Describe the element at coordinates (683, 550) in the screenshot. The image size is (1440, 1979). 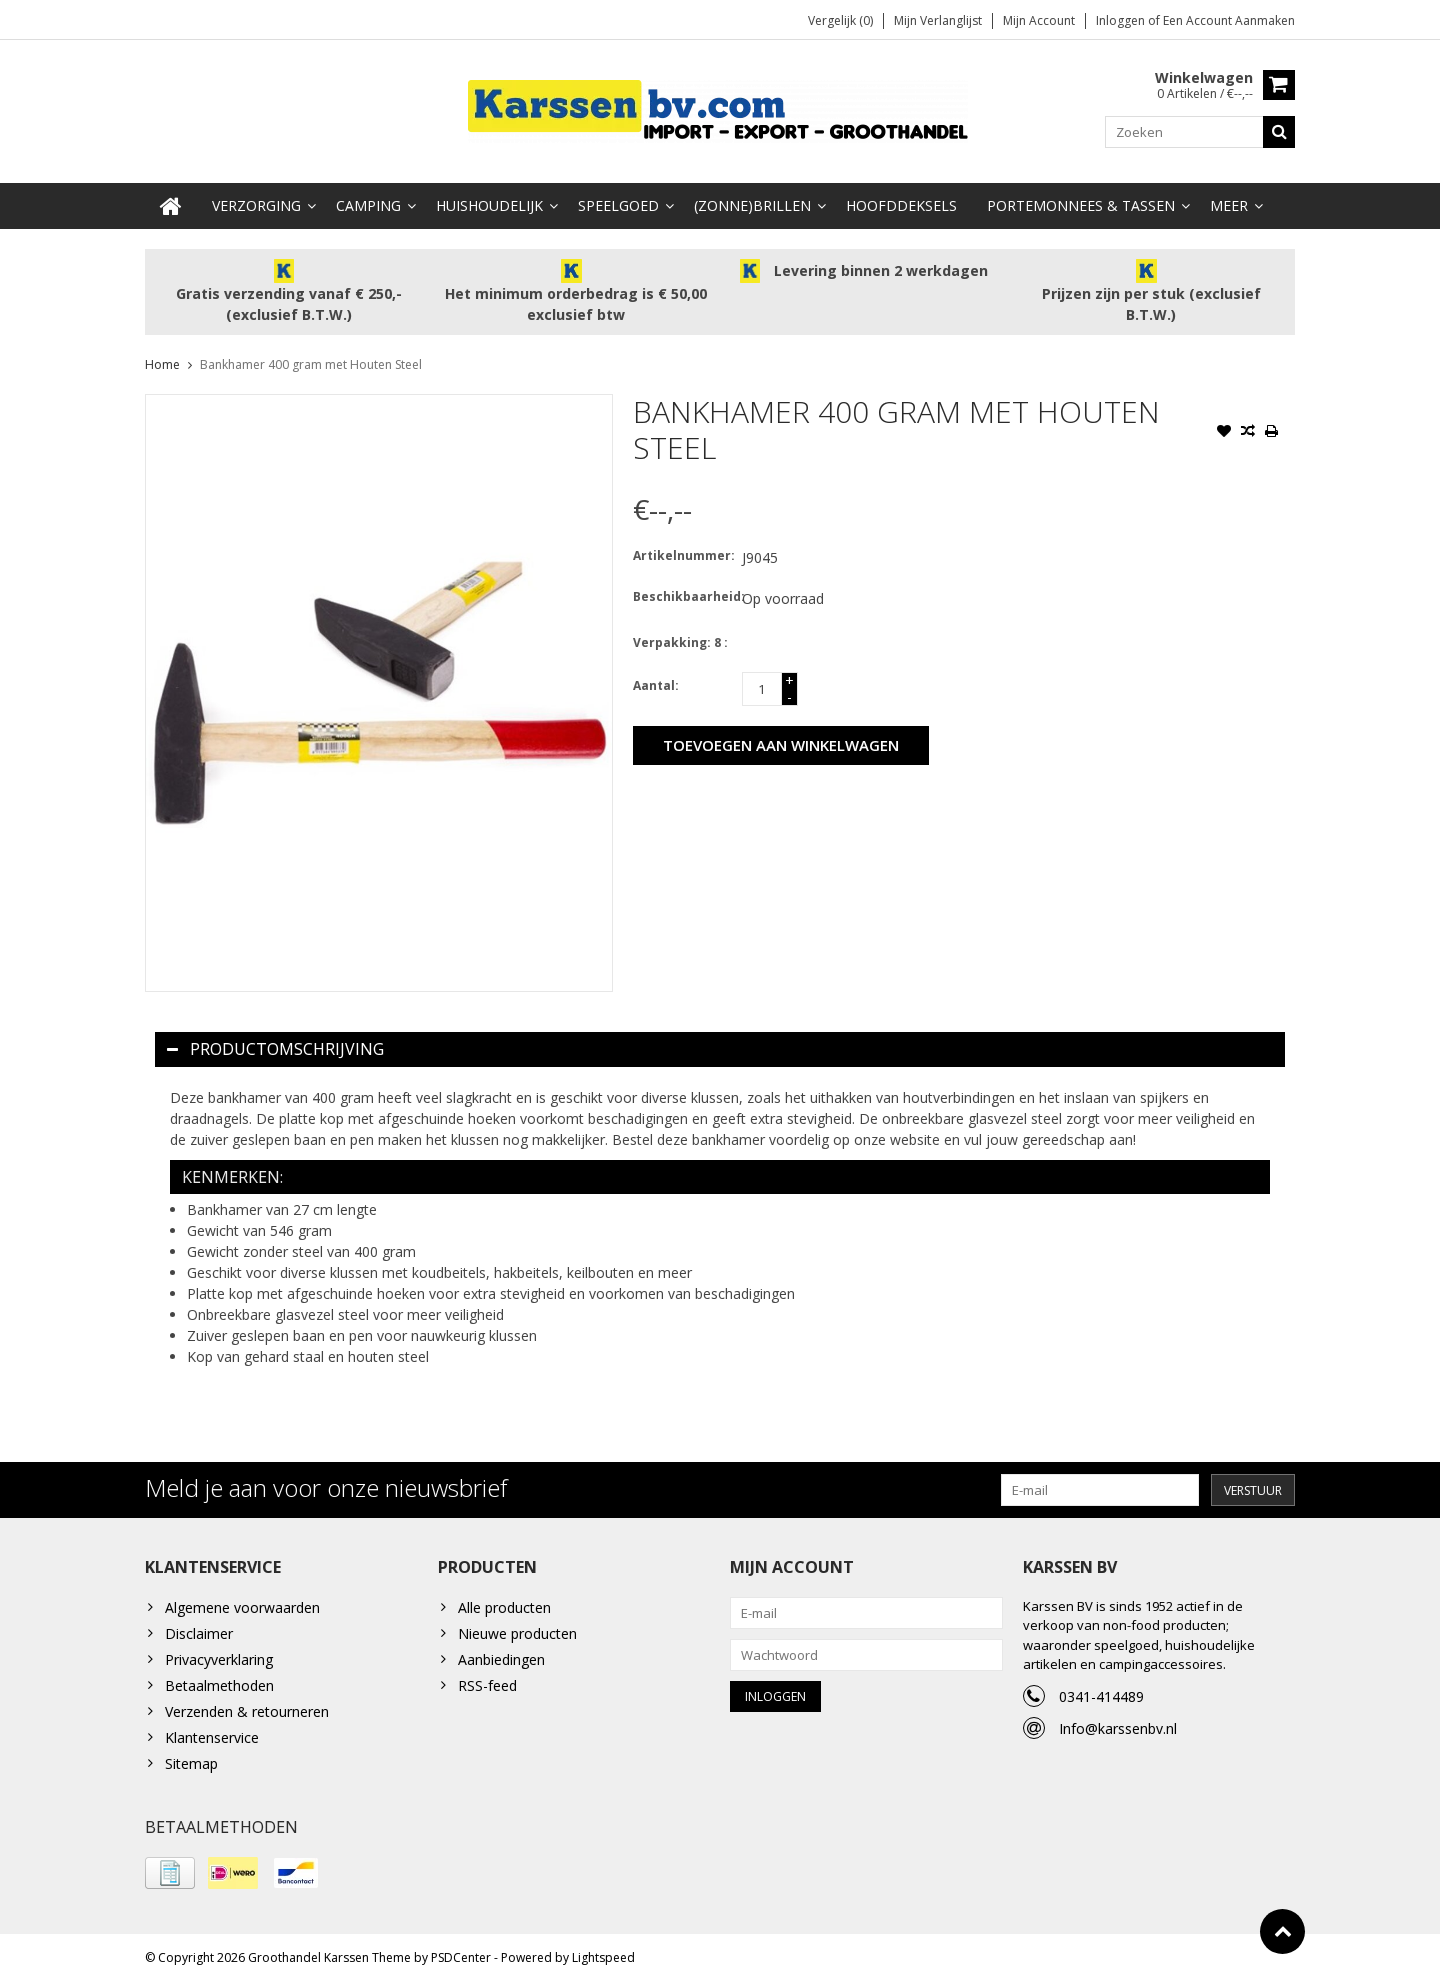
I see `Artikelnummer:` at that location.